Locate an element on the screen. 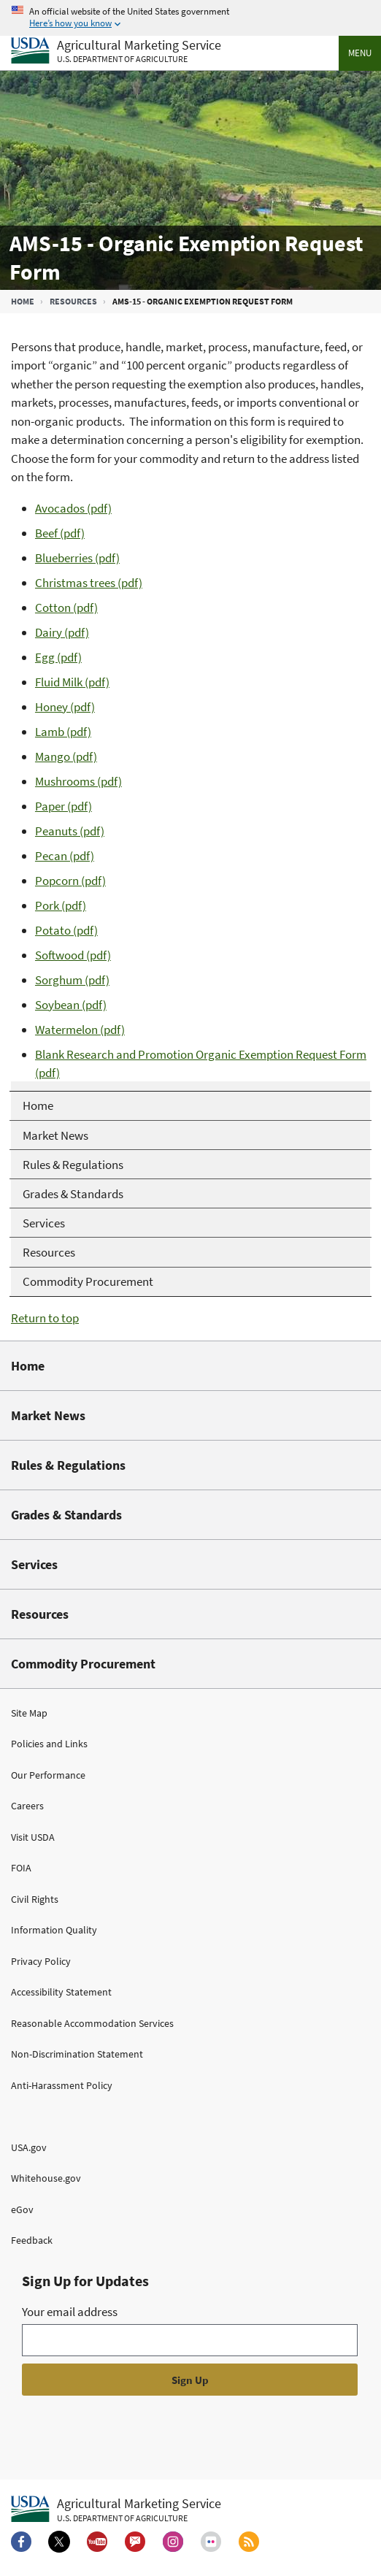 The width and height of the screenshot is (381, 2576). Honey (pdf) is located at coordinates (65, 707).